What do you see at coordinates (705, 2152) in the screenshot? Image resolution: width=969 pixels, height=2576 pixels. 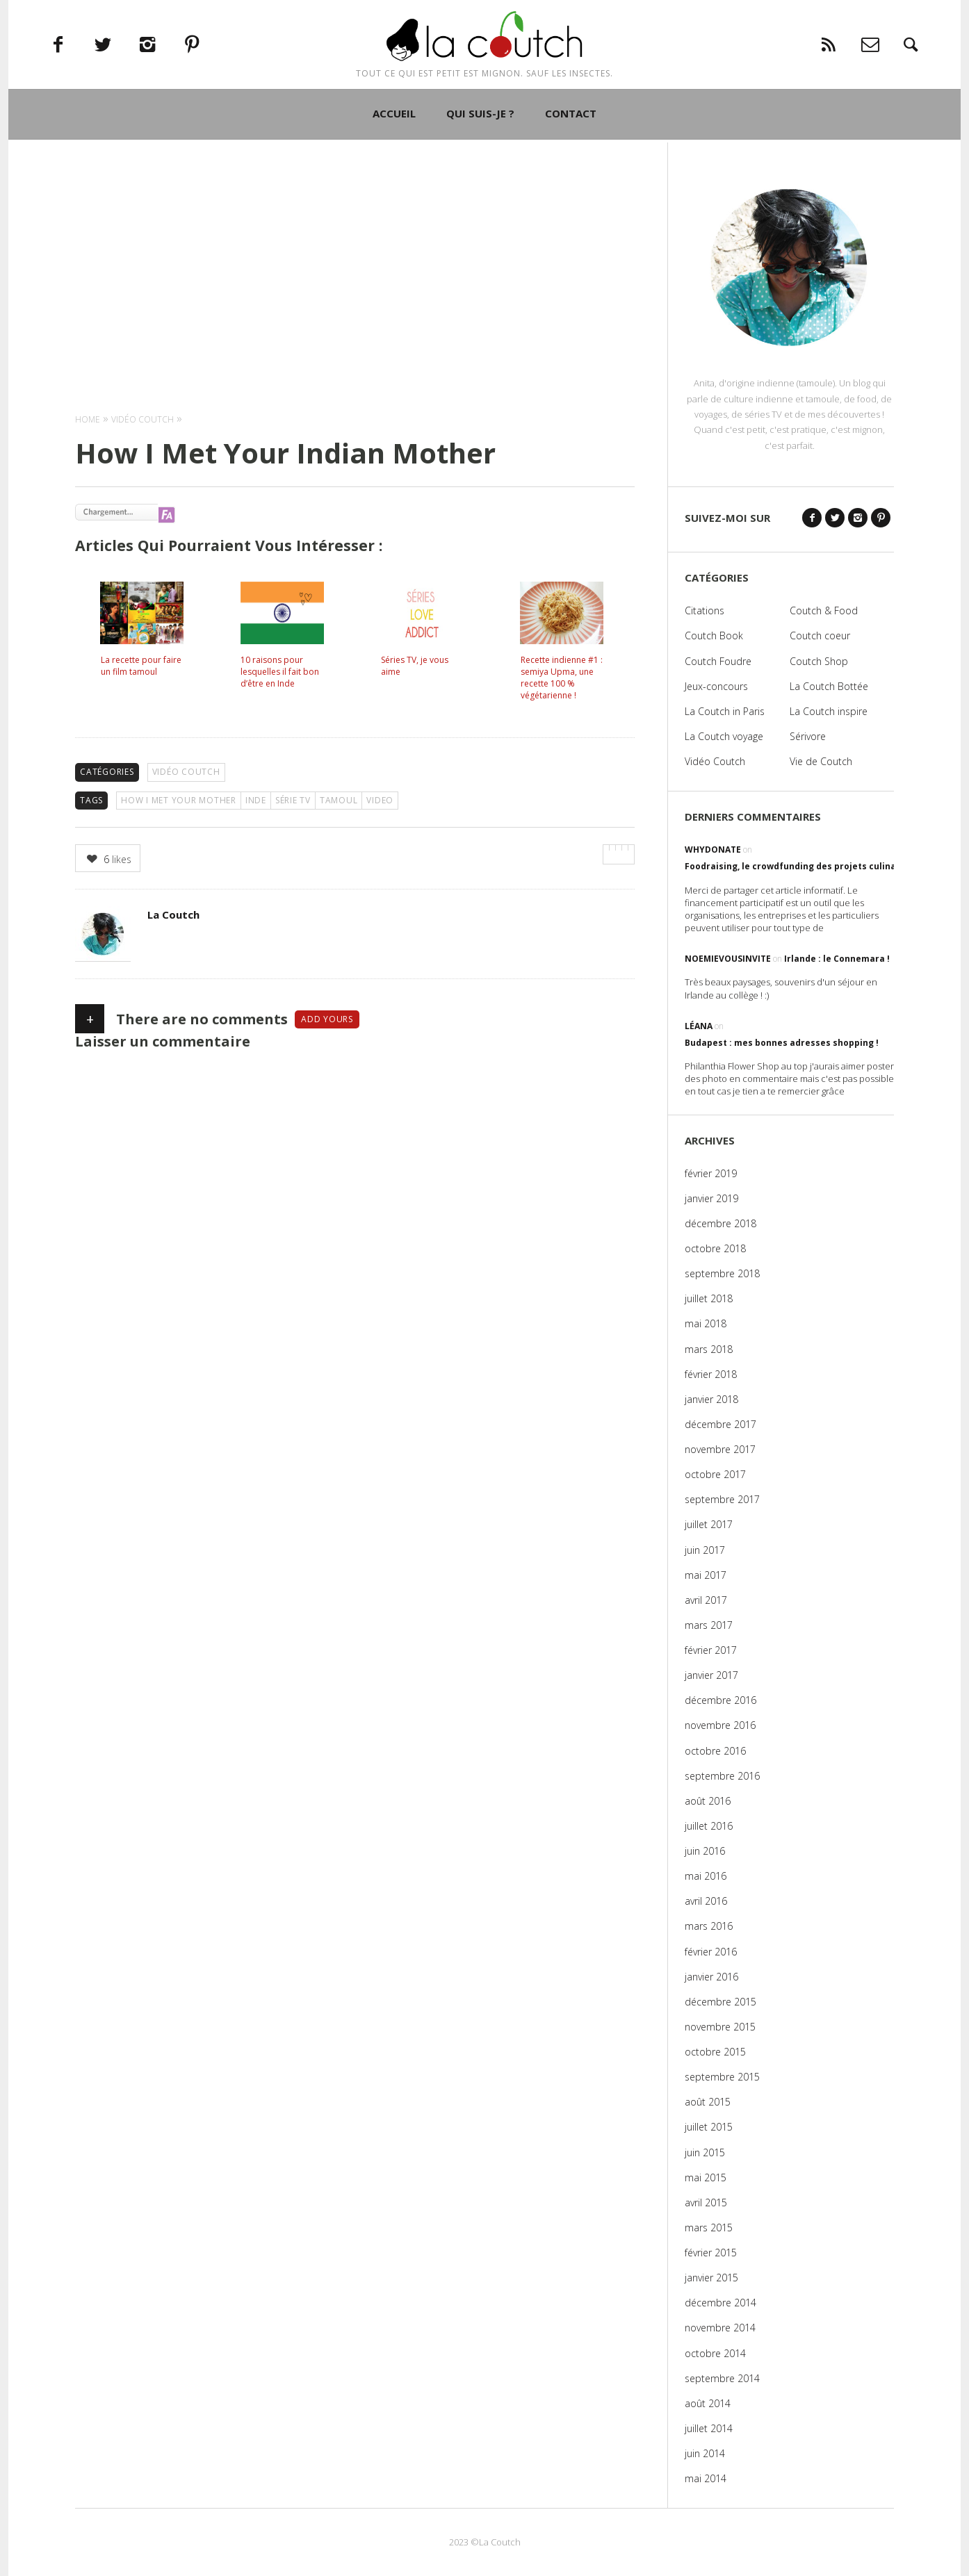 I see `juin 2015` at bounding box center [705, 2152].